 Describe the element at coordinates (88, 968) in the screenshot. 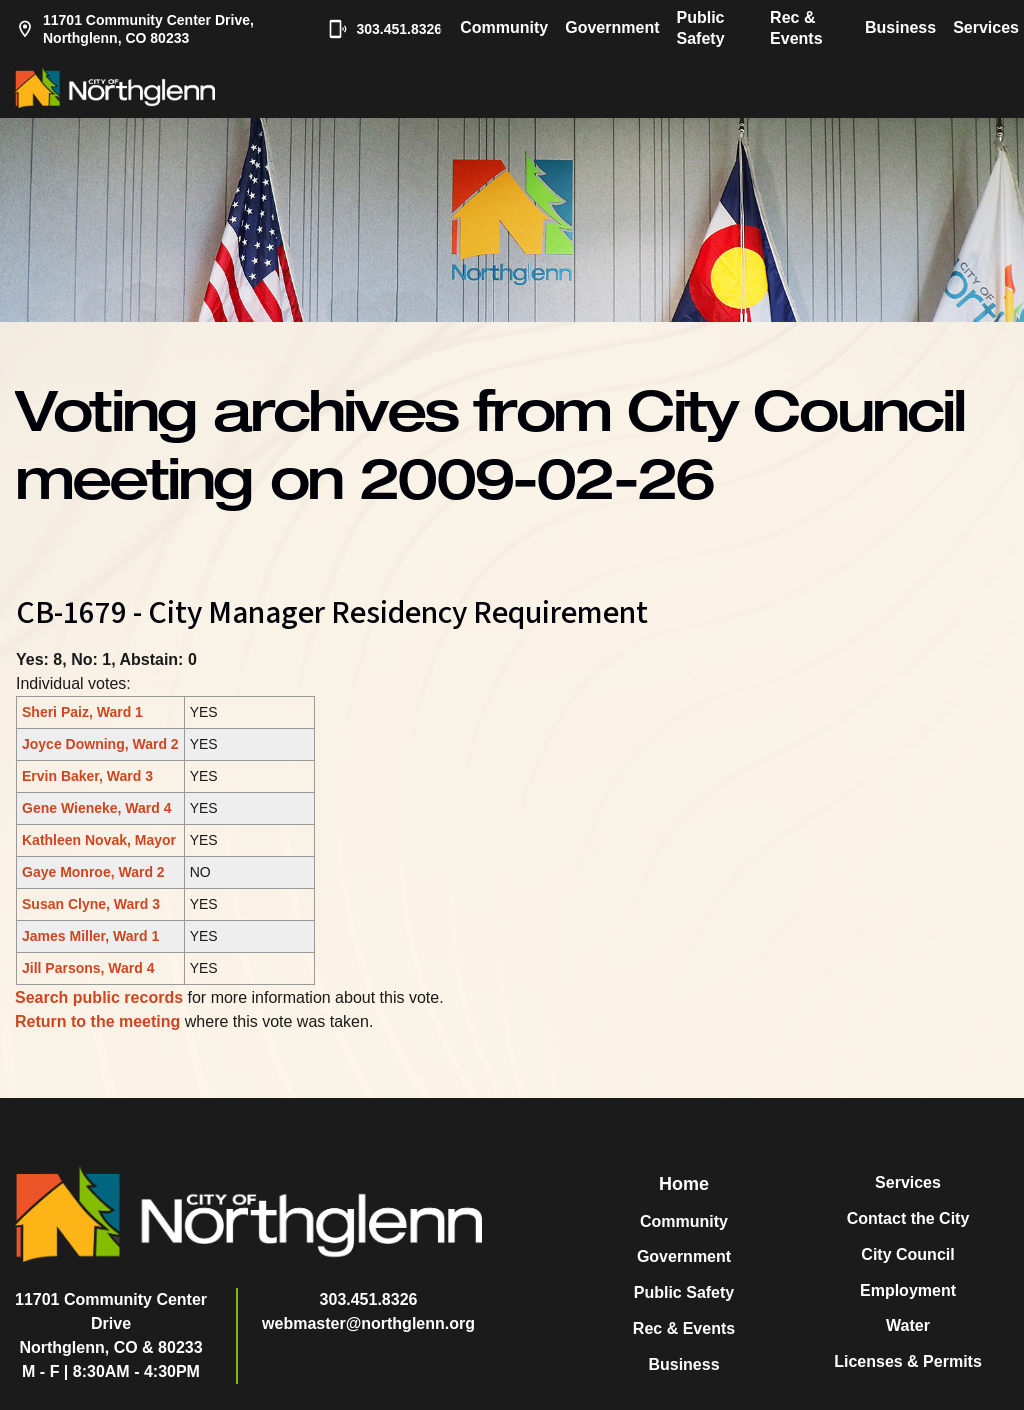

I see `Jill Parsons, Ward 4` at that location.